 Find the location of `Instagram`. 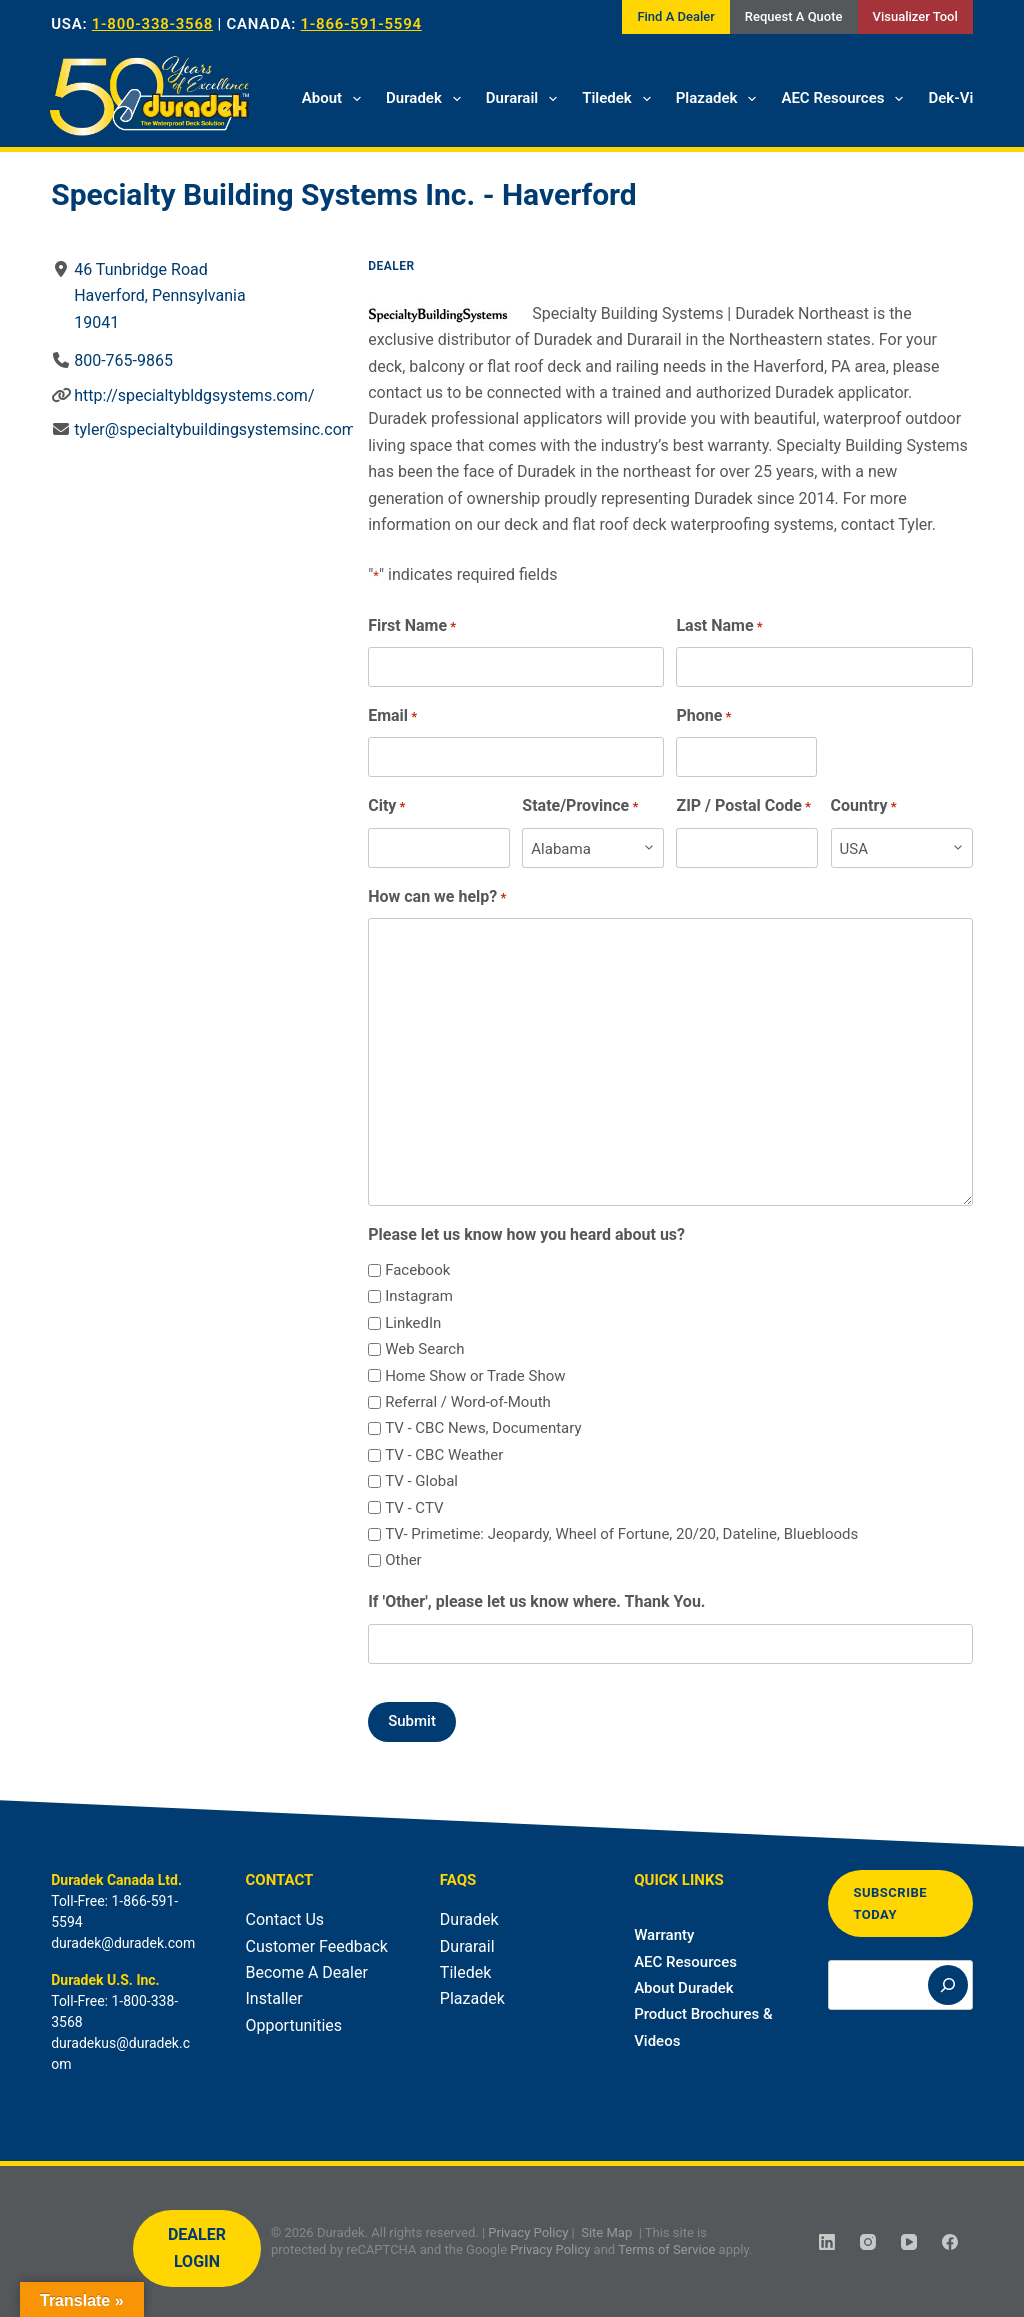

Instagram is located at coordinates (419, 1296).